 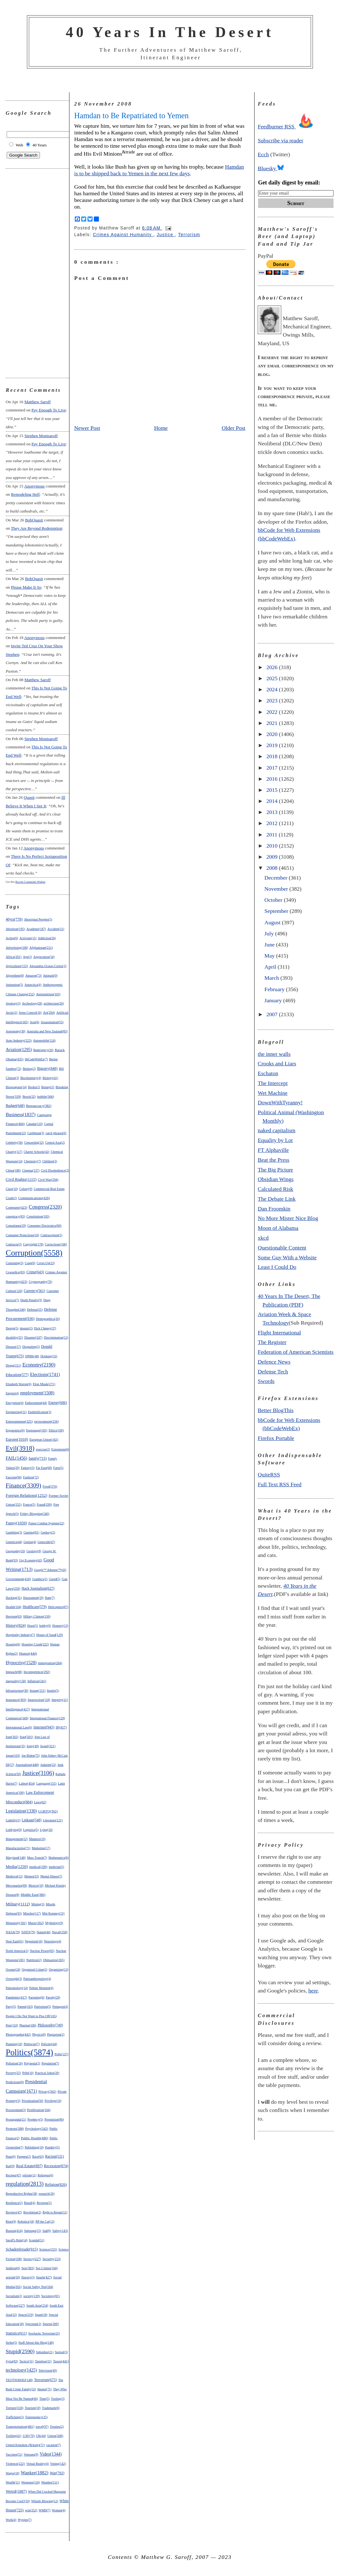 What do you see at coordinates (11, 1012) in the screenshot?
I see `Arctic(2)` at bounding box center [11, 1012].